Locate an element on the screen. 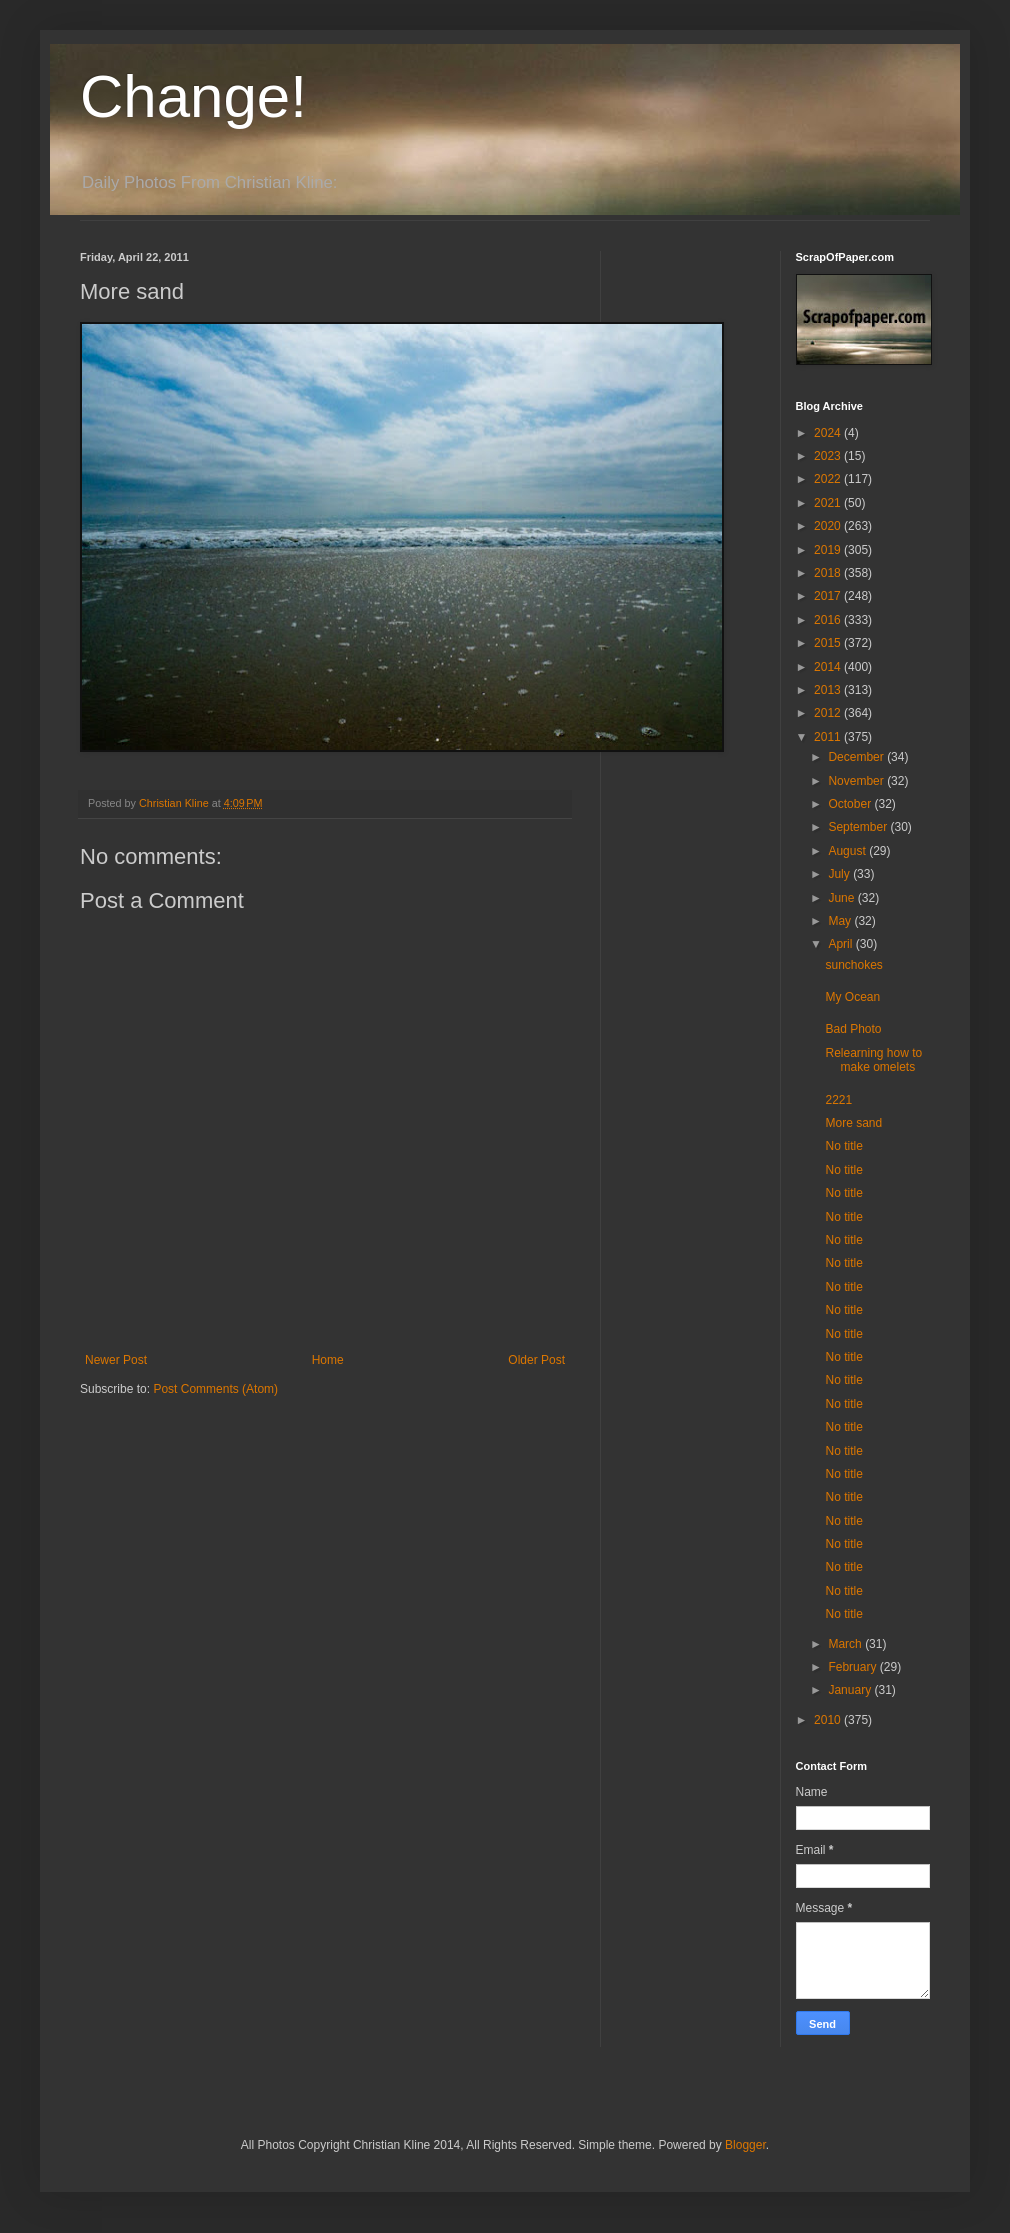 The image size is (1010, 2233). Post Comments (Atom) is located at coordinates (215, 1389).